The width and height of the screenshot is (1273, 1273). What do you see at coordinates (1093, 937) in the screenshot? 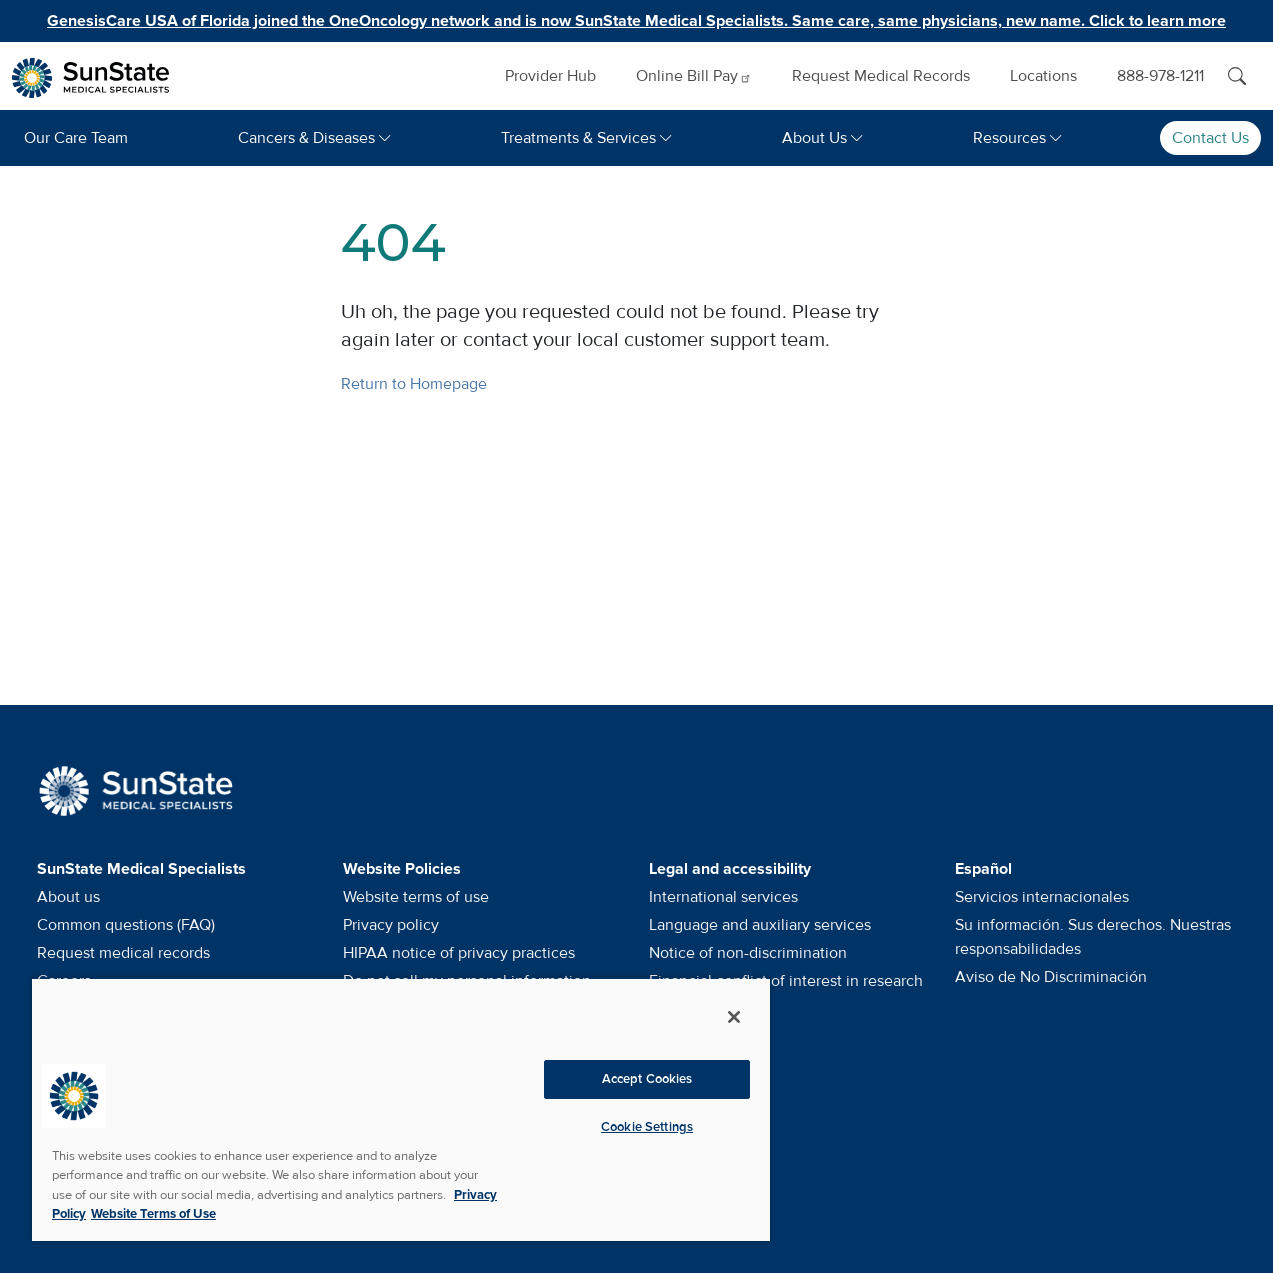
I see `Su información. Sus derechos. Nuestras` at bounding box center [1093, 937].